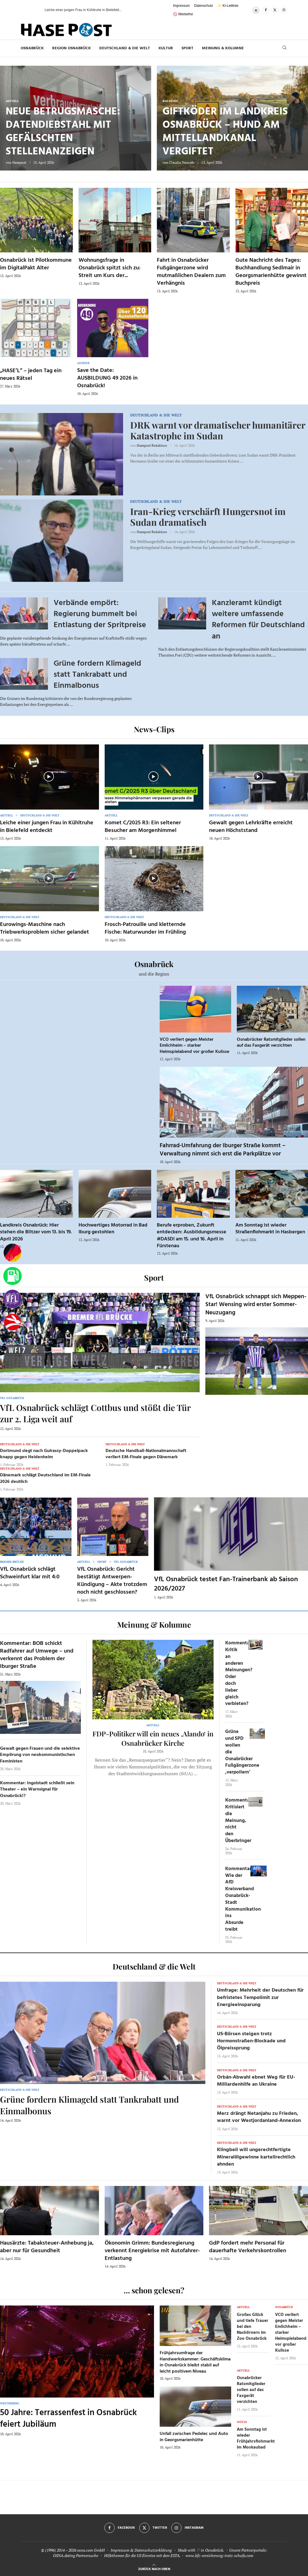 The height and width of the screenshot is (2576, 308). Describe the element at coordinates (283, 10) in the screenshot. I see `[Instagram]` at that location.